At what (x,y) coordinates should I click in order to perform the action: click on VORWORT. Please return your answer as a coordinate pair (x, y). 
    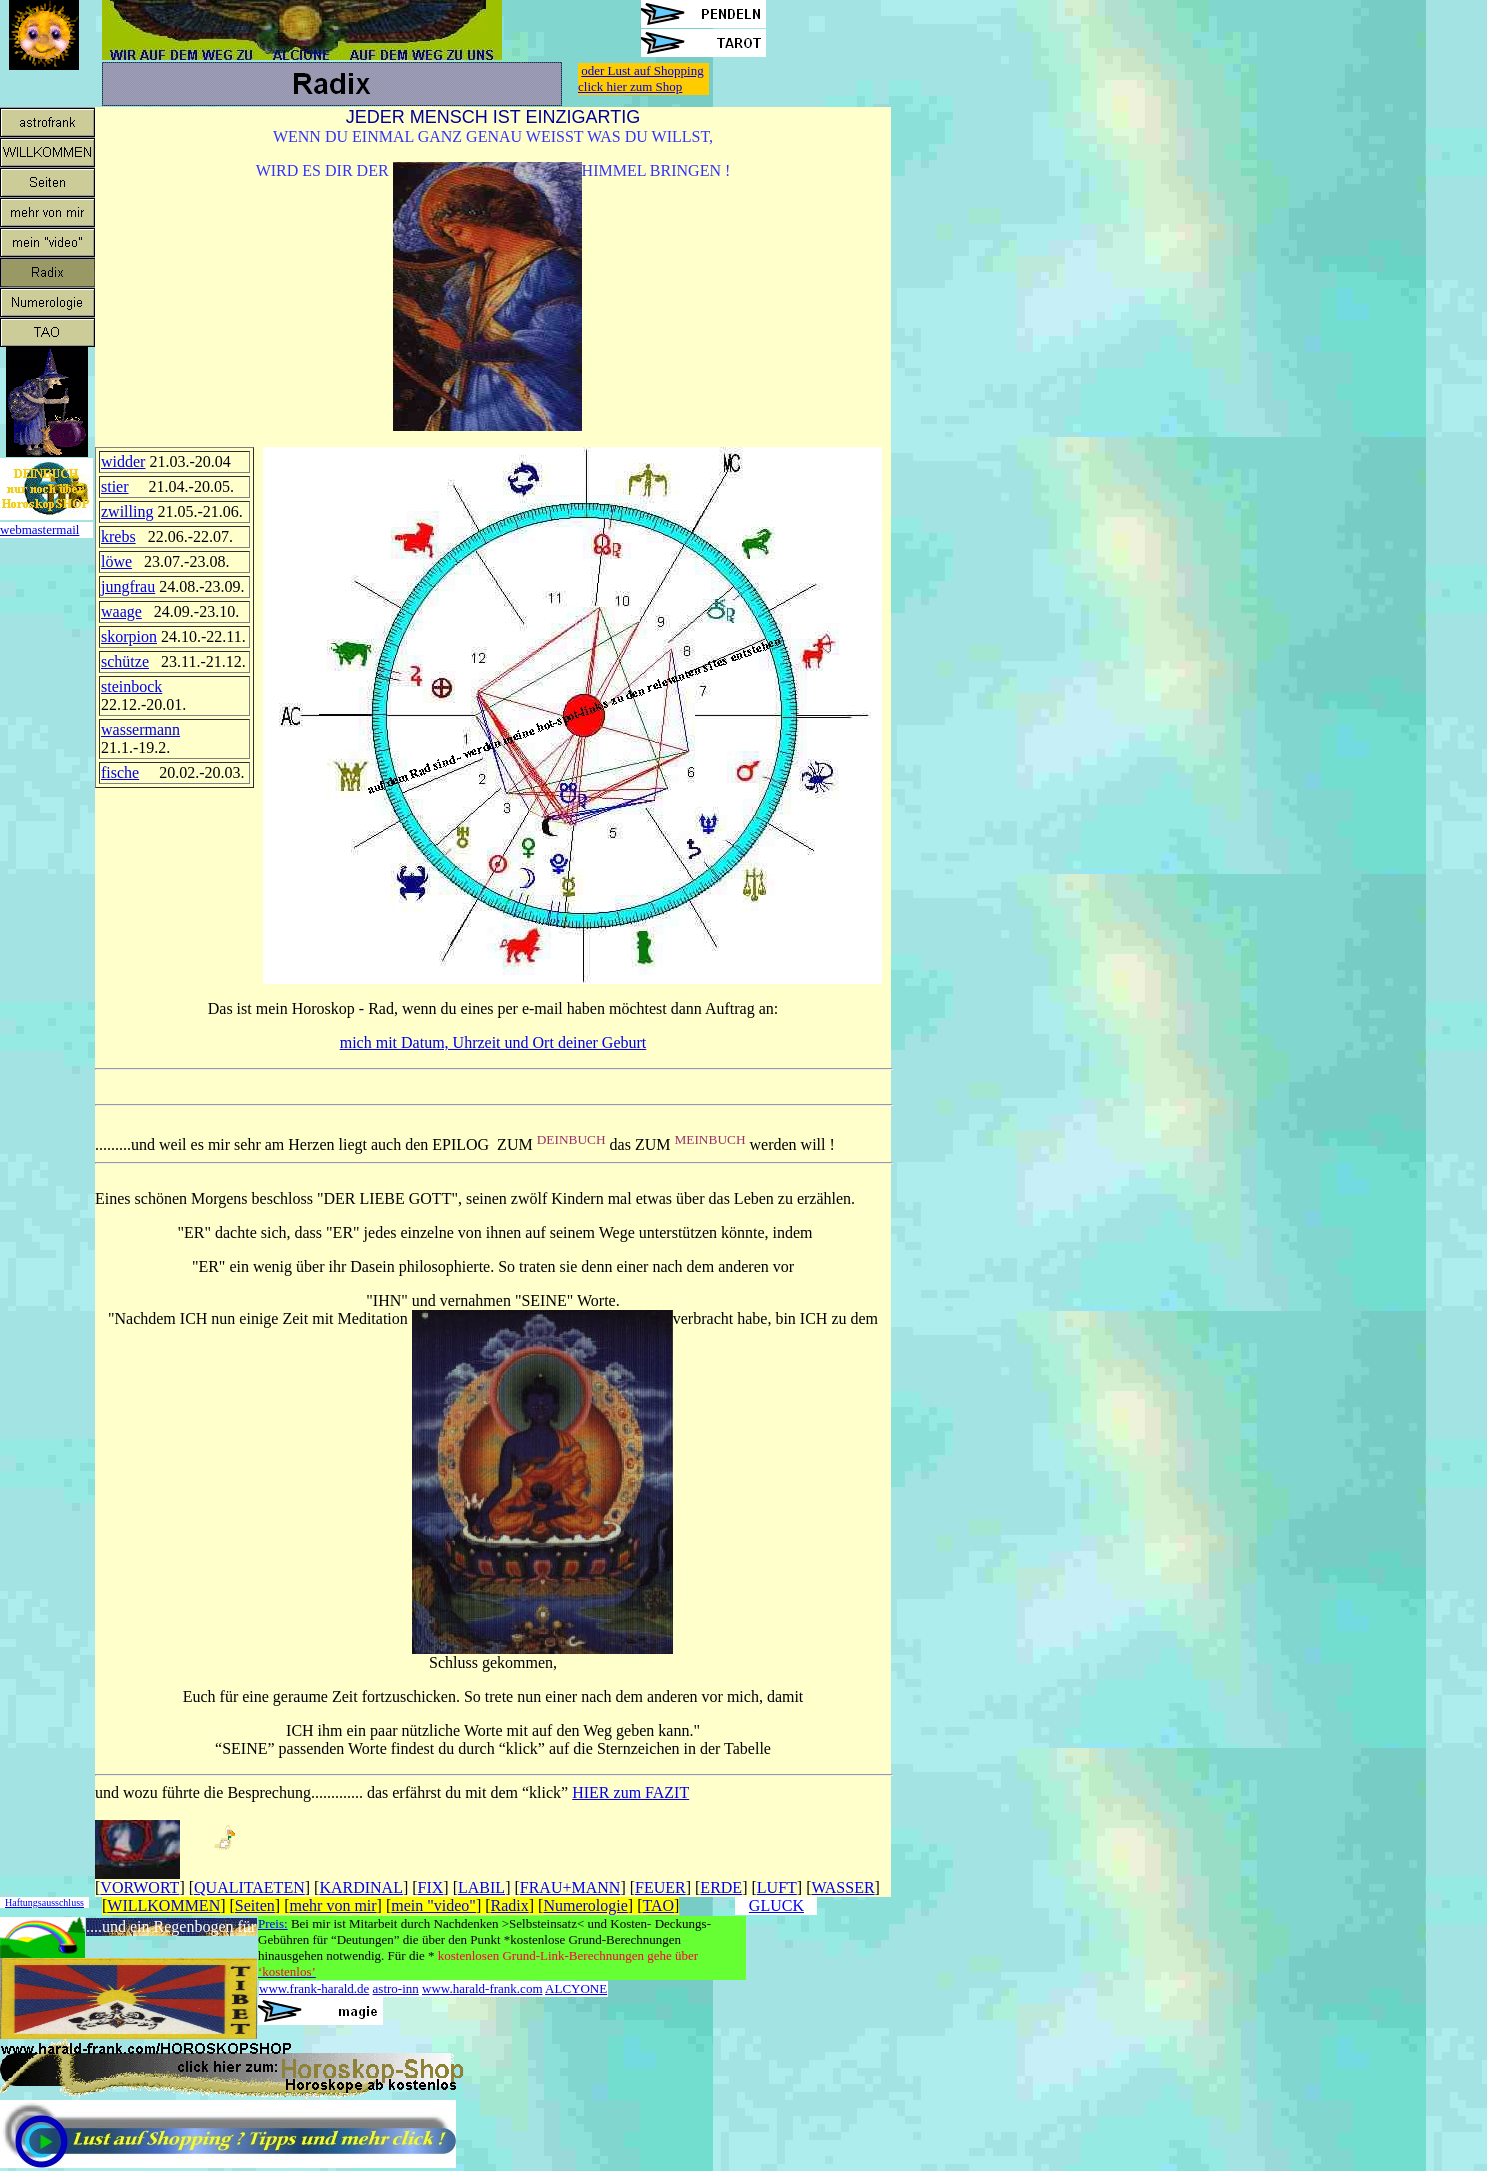
    Looking at the image, I should click on (139, 1887).